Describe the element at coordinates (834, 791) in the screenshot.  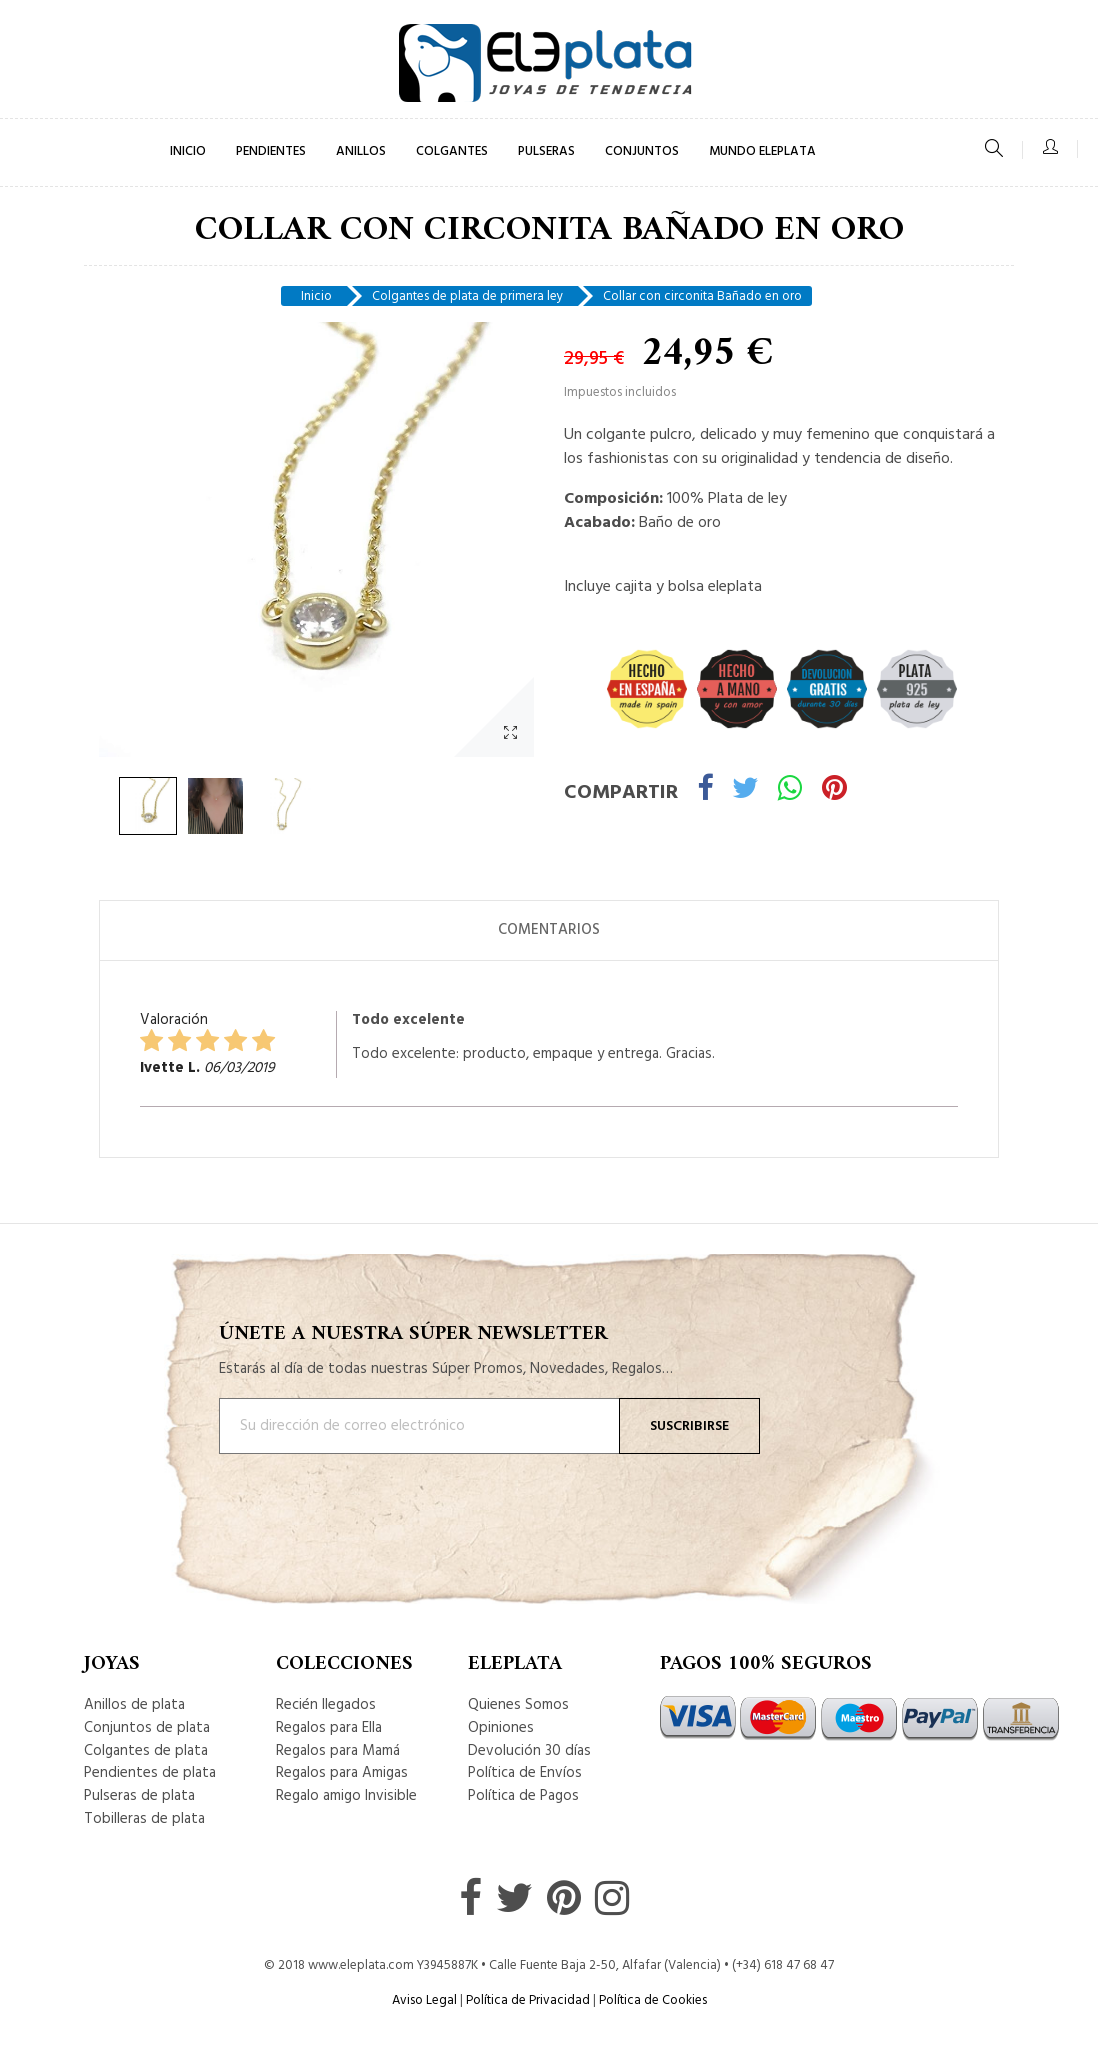
I see `Pinterest` at that location.